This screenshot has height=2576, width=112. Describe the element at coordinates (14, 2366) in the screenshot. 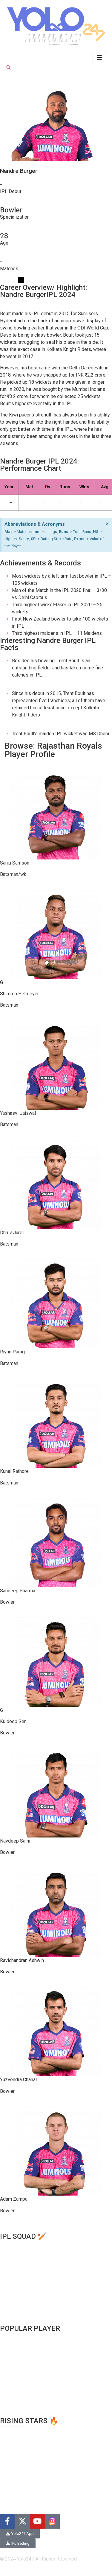

I see `David Warner` at that location.